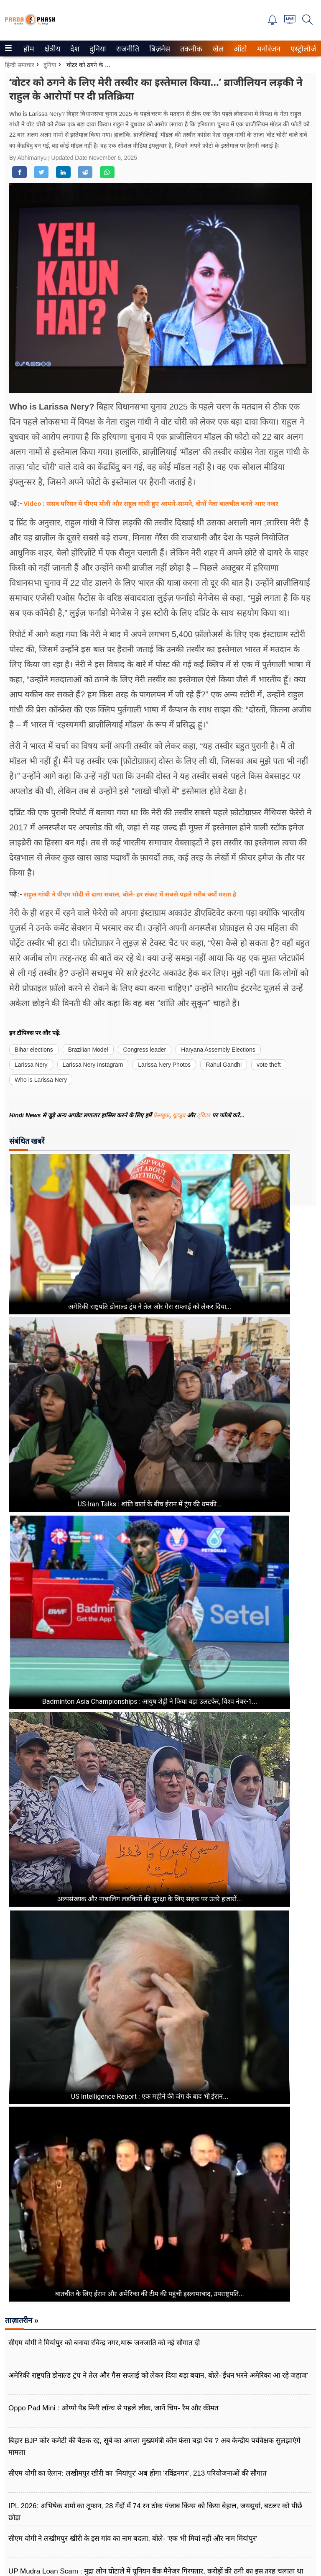 This screenshot has width=321, height=2576. Describe the element at coordinates (88, 1049) in the screenshot. I see `Brazilian Model` at that location.